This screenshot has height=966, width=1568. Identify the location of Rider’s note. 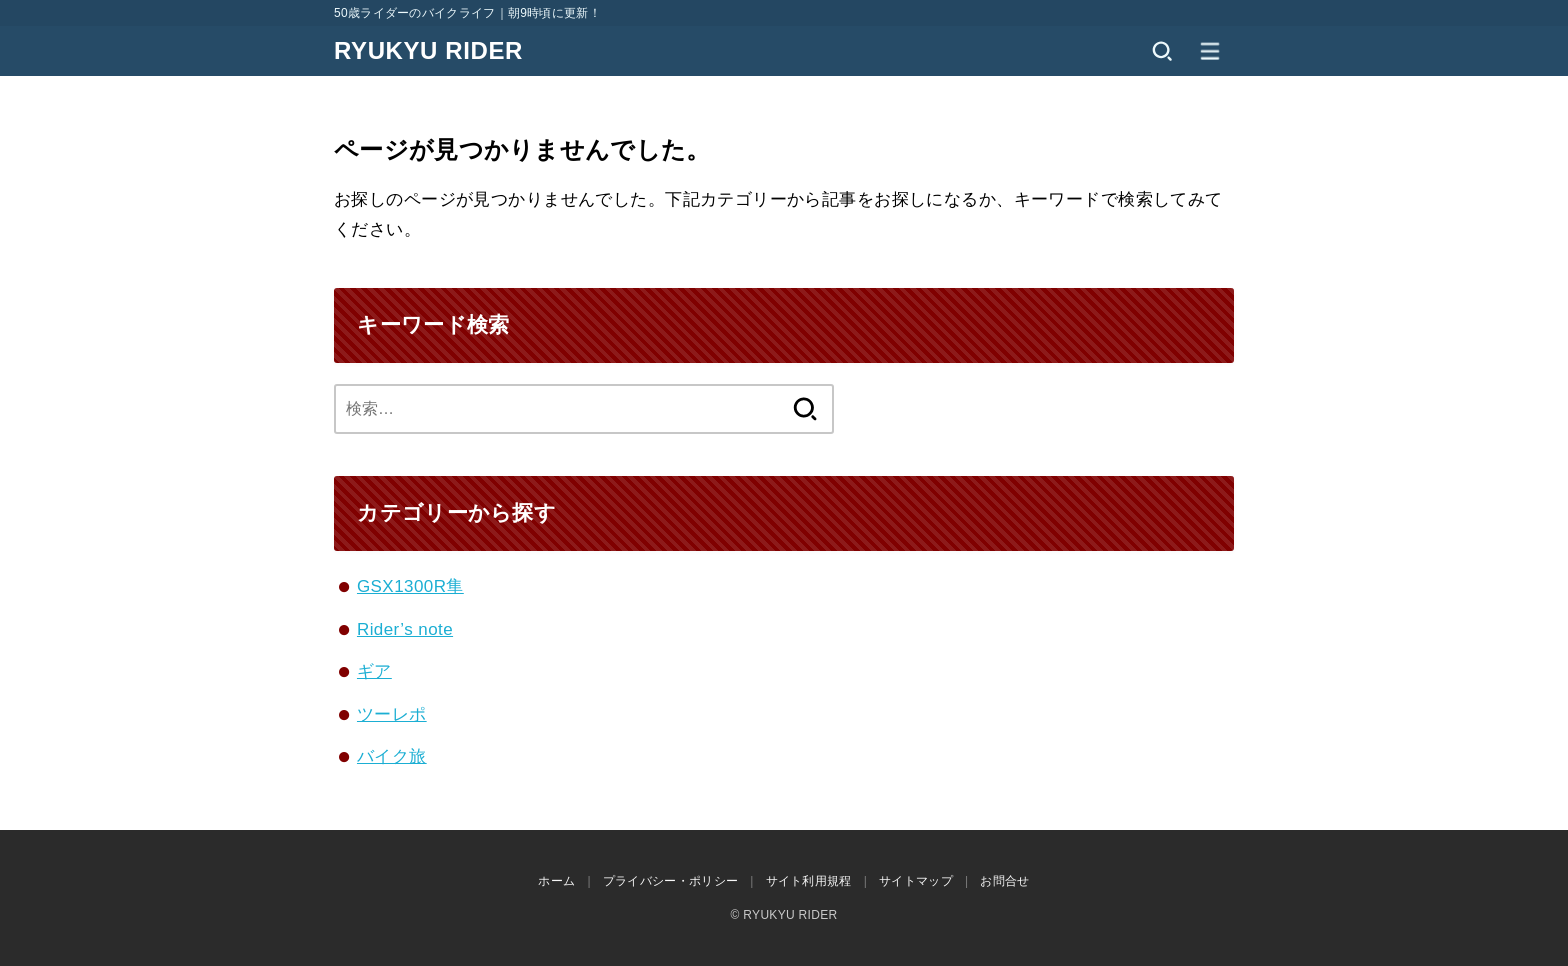
(405, 629).